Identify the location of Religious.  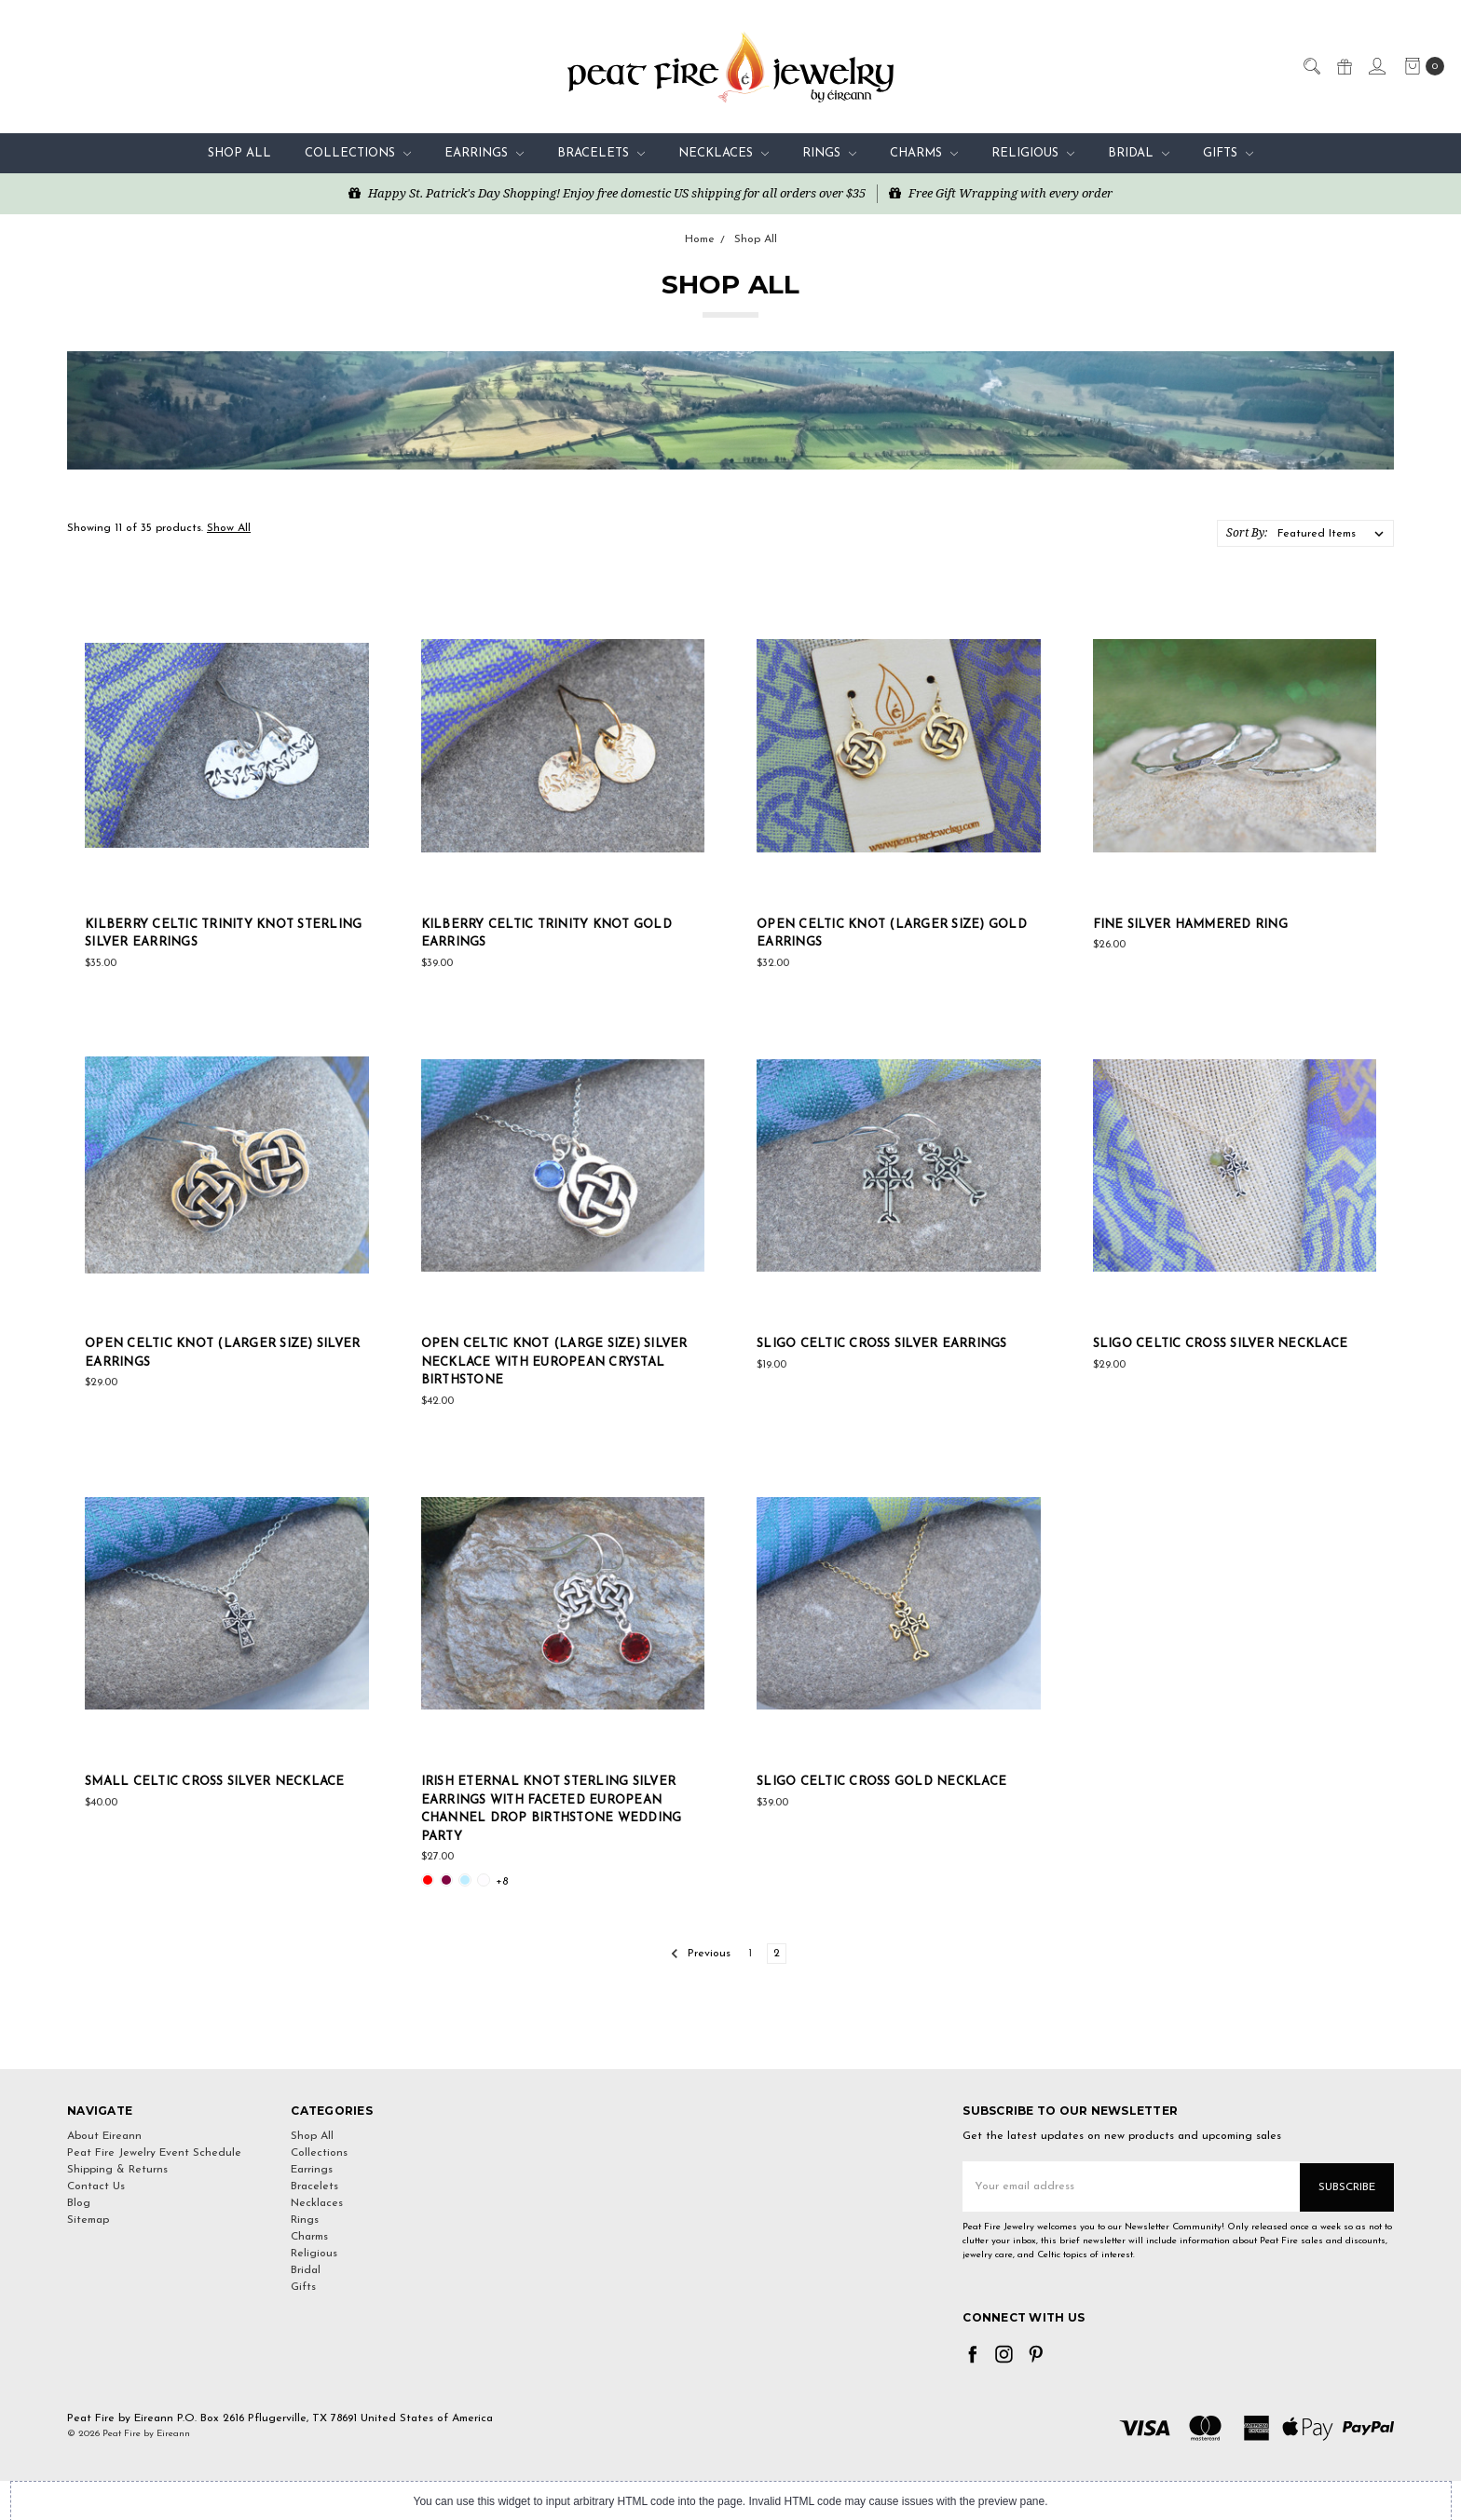
(1032, 153).